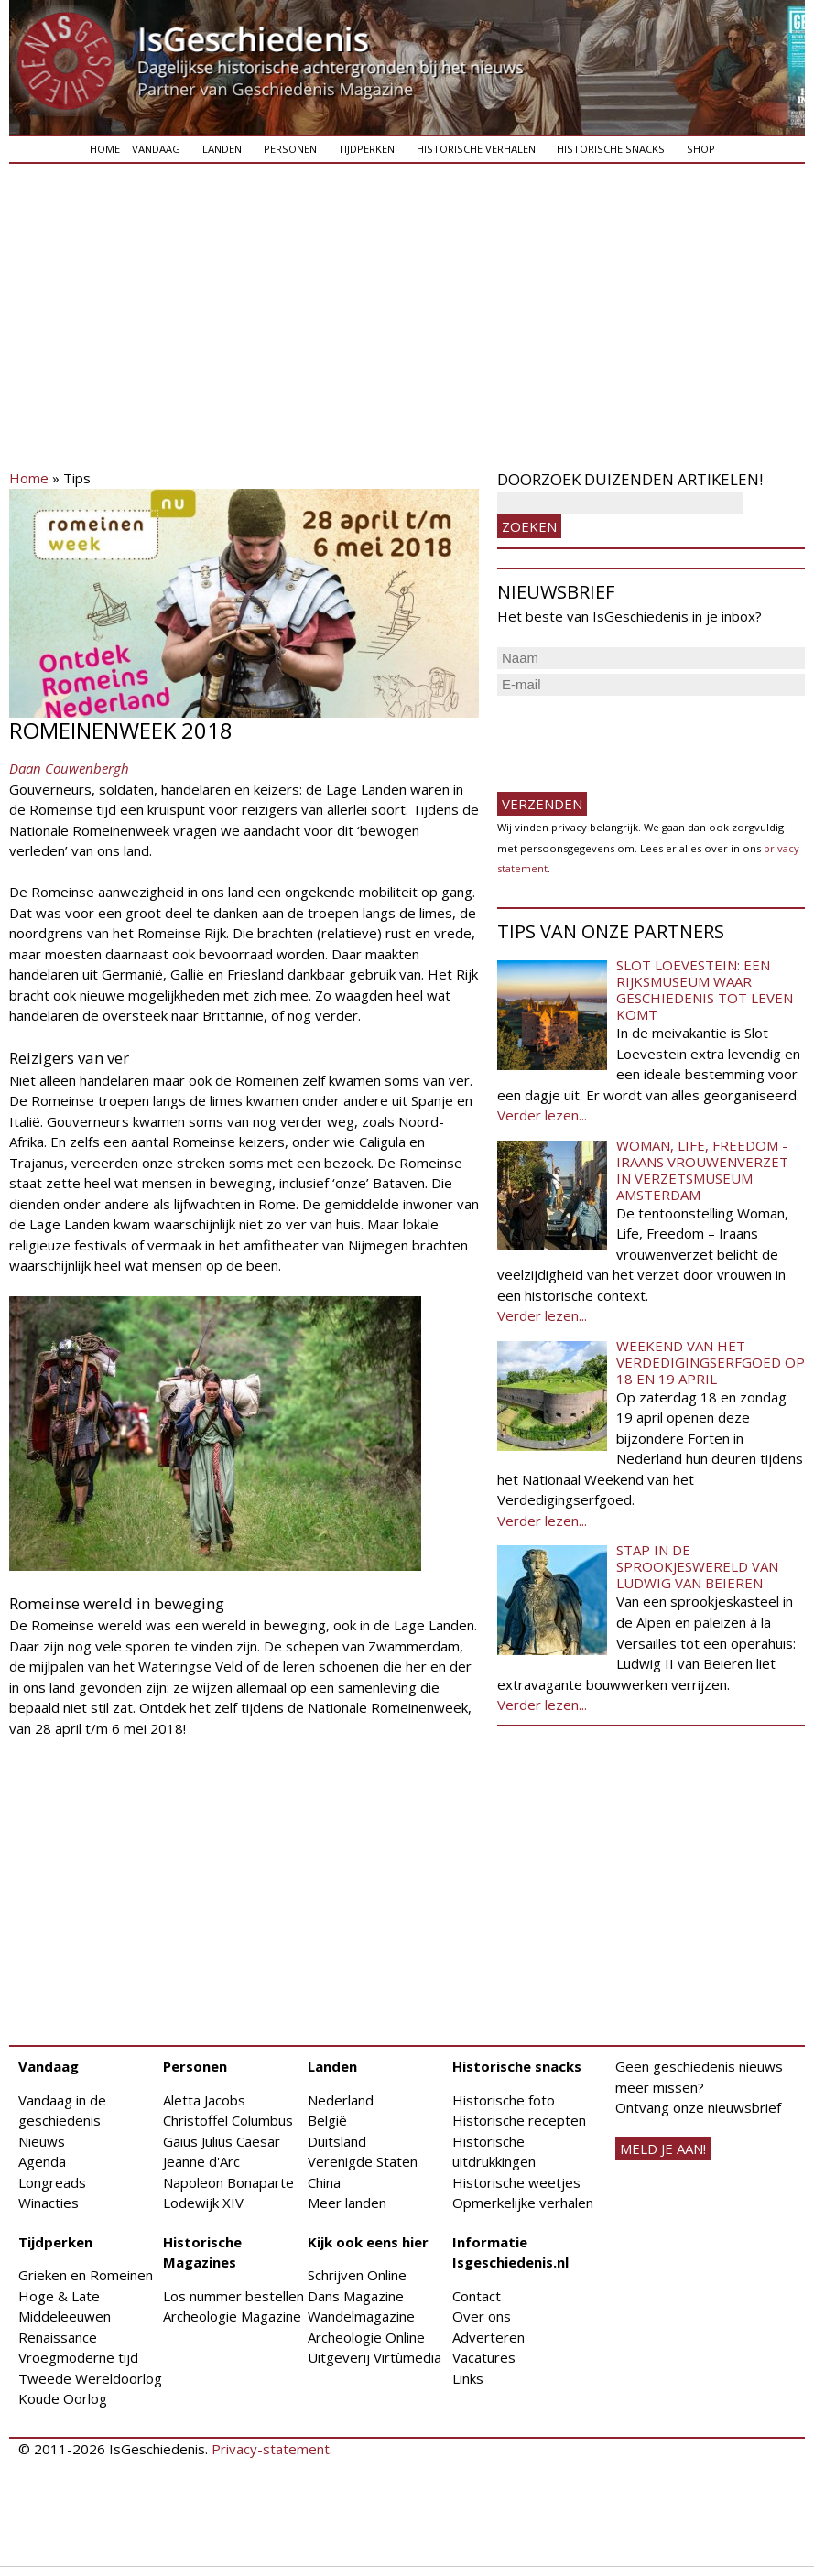 This screenshot has height=2576, width=814. I want to click on China, so click(324, 2182).